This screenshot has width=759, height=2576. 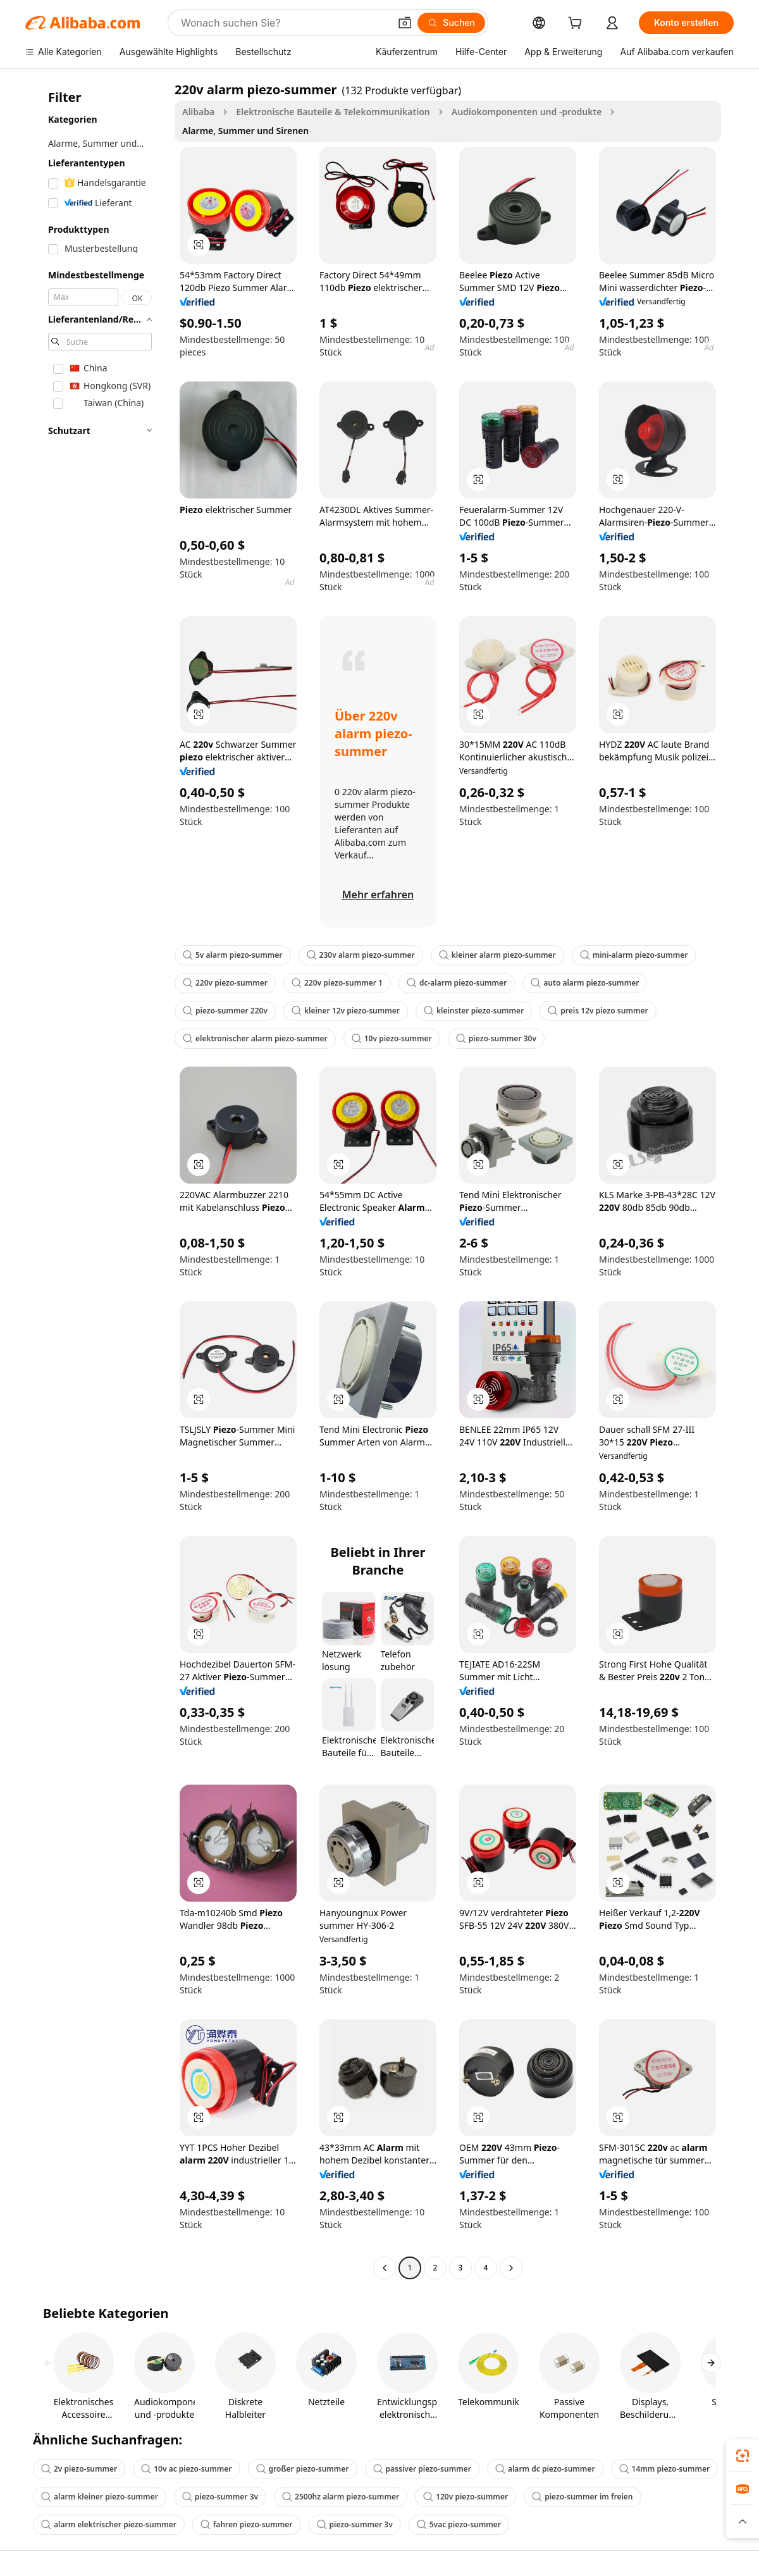 What do you see at coordinates (511, 2268) in the screenshot?
I see `[Go to next page]` at bounding box center [511, 2268].